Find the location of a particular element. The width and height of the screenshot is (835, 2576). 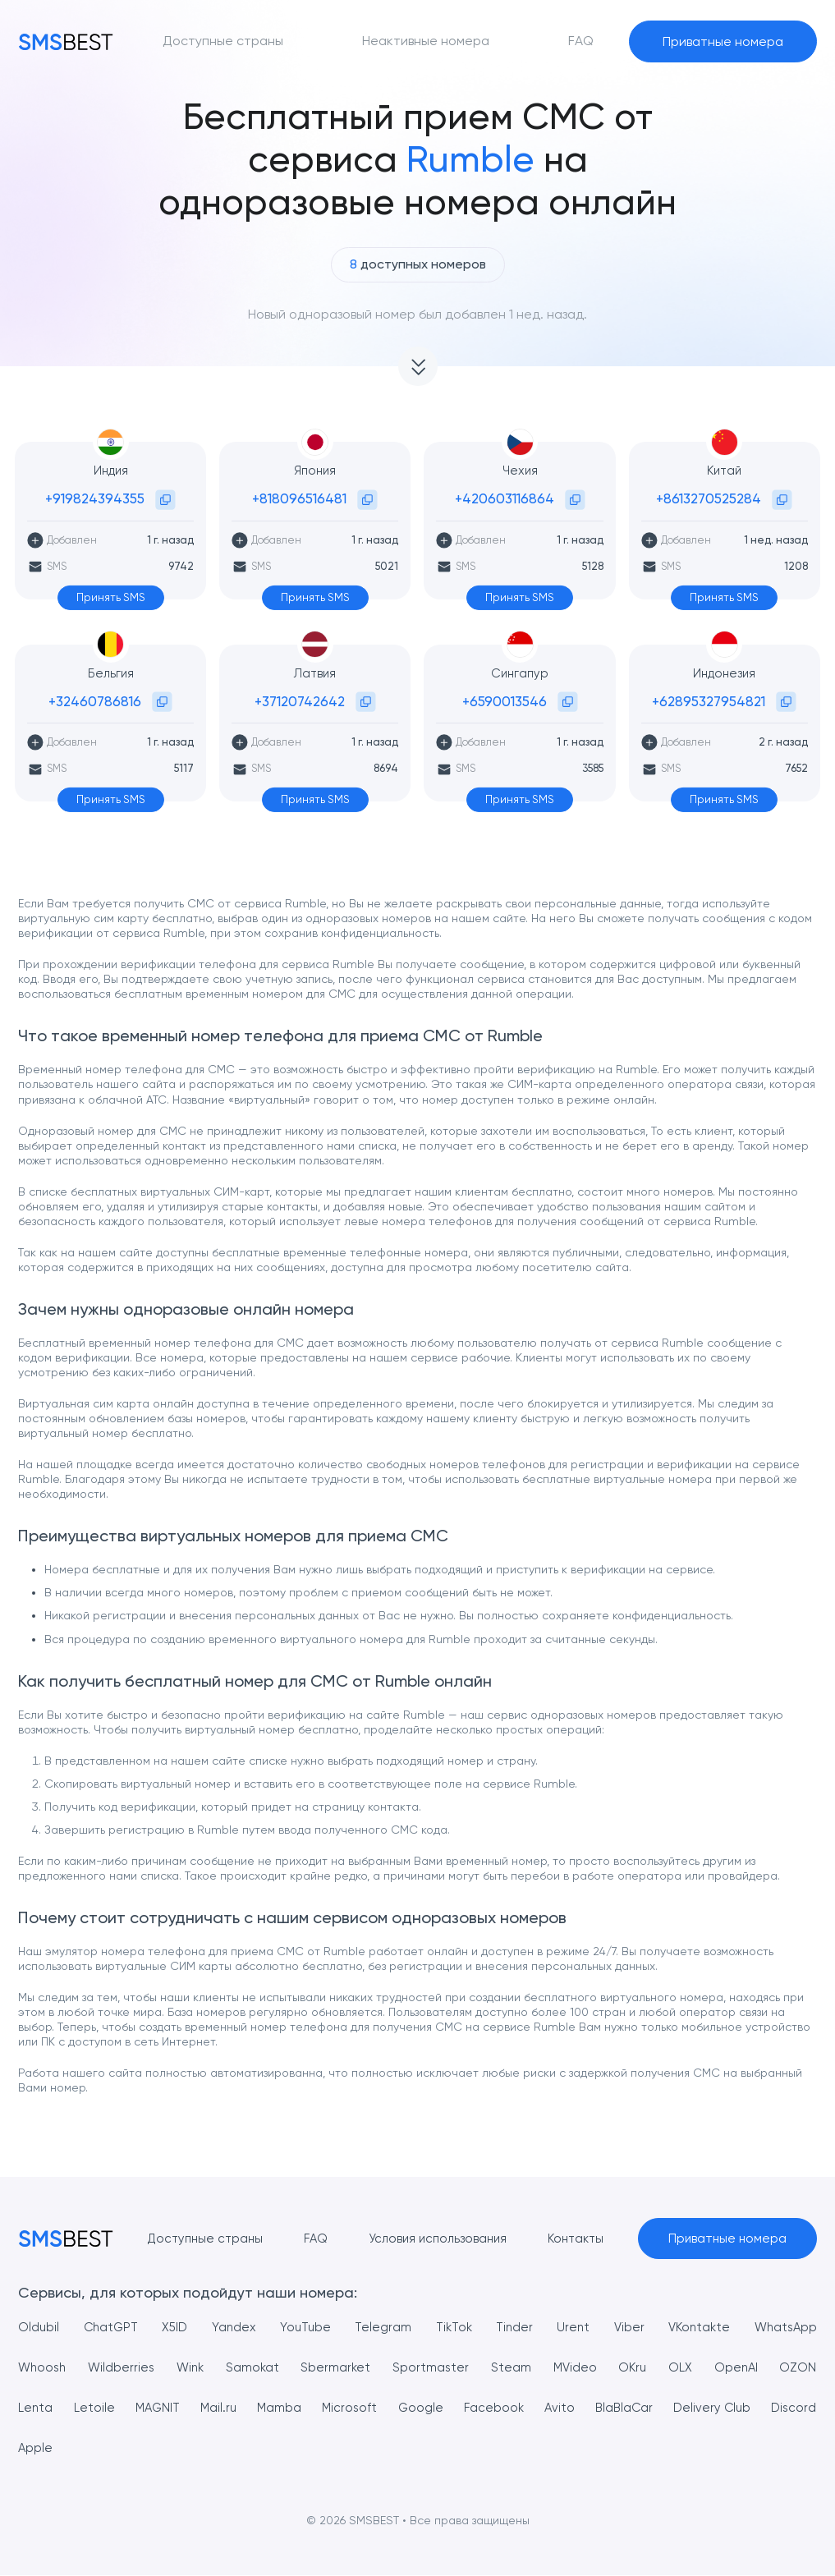

Microsoft is located at coordinates (382, 2408).